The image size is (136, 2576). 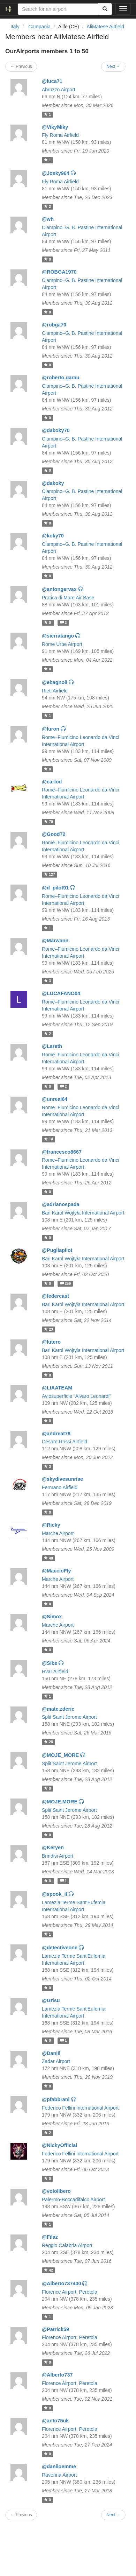 I want to click on Fly Roma Airfield, so click(x=60, y=135).